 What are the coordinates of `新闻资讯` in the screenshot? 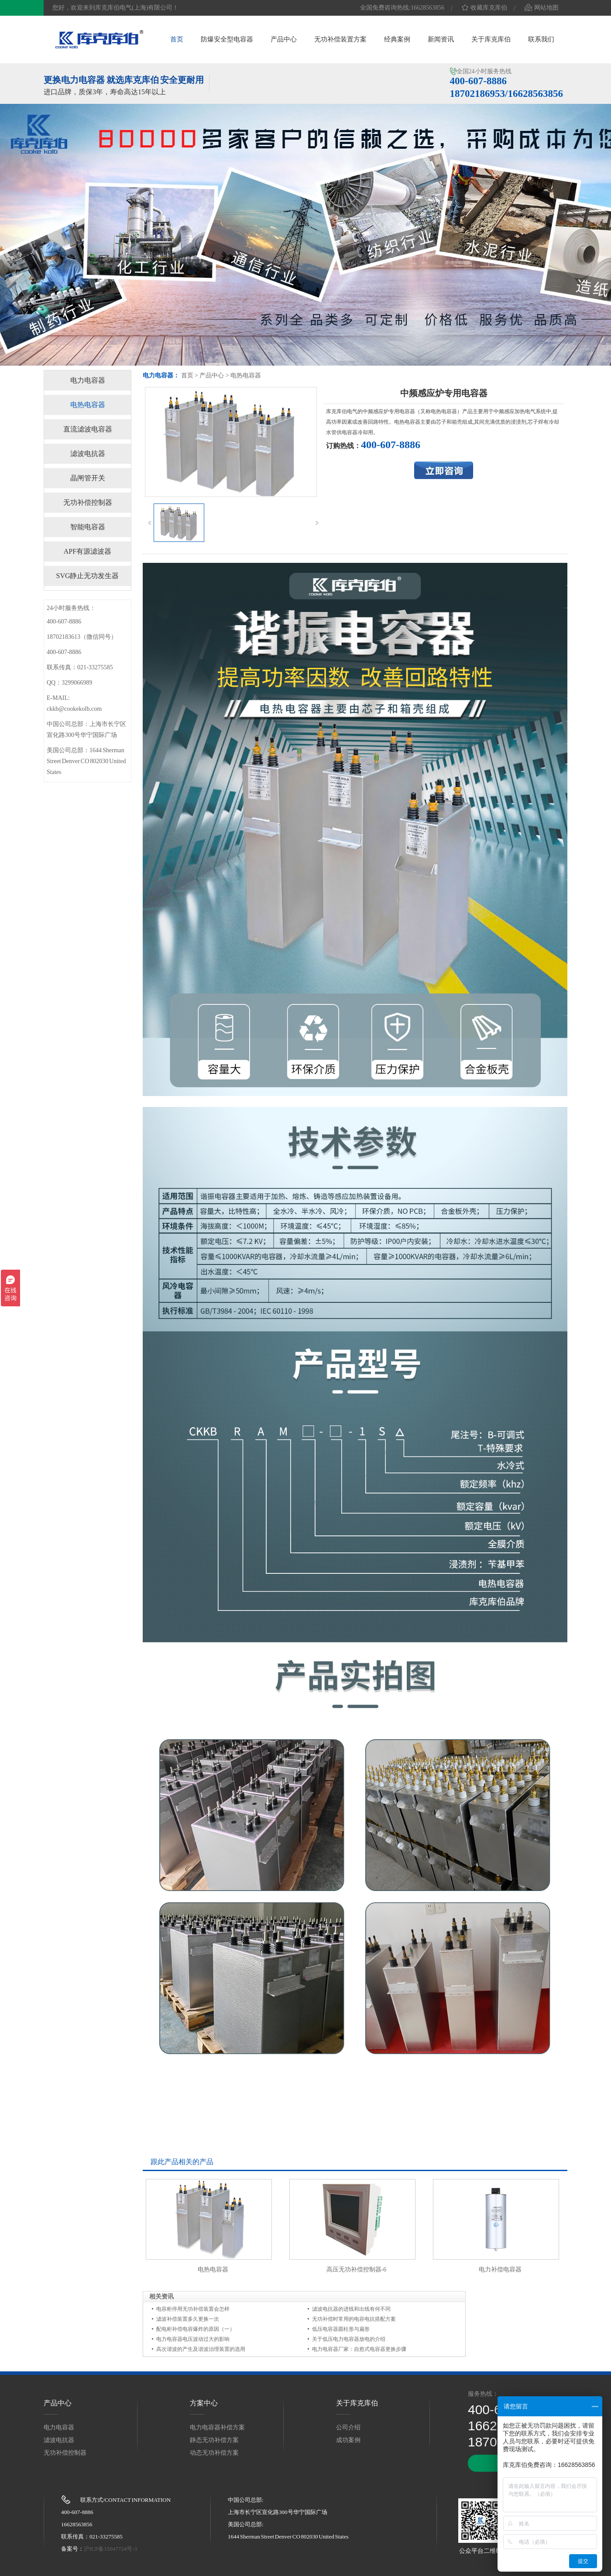 It's located at (441, 39).